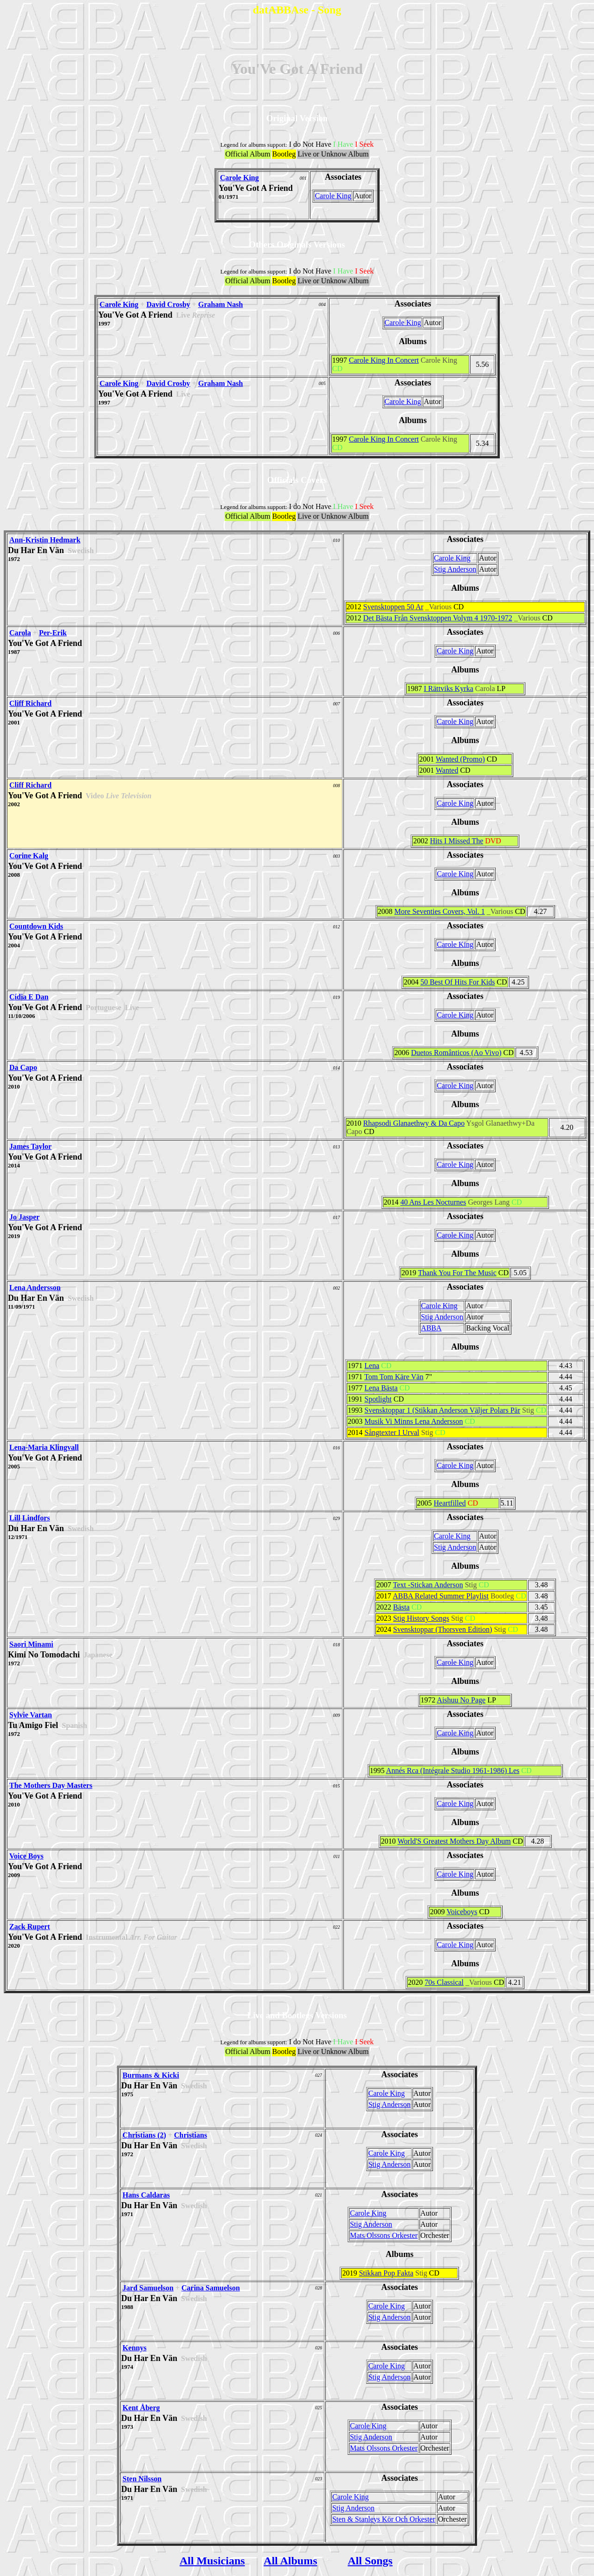 The image size is (594, 2576). What do you see at coordinates (220, 304) in the screenshot?
I see `Graham Nash` at bounding box center [220, 304].